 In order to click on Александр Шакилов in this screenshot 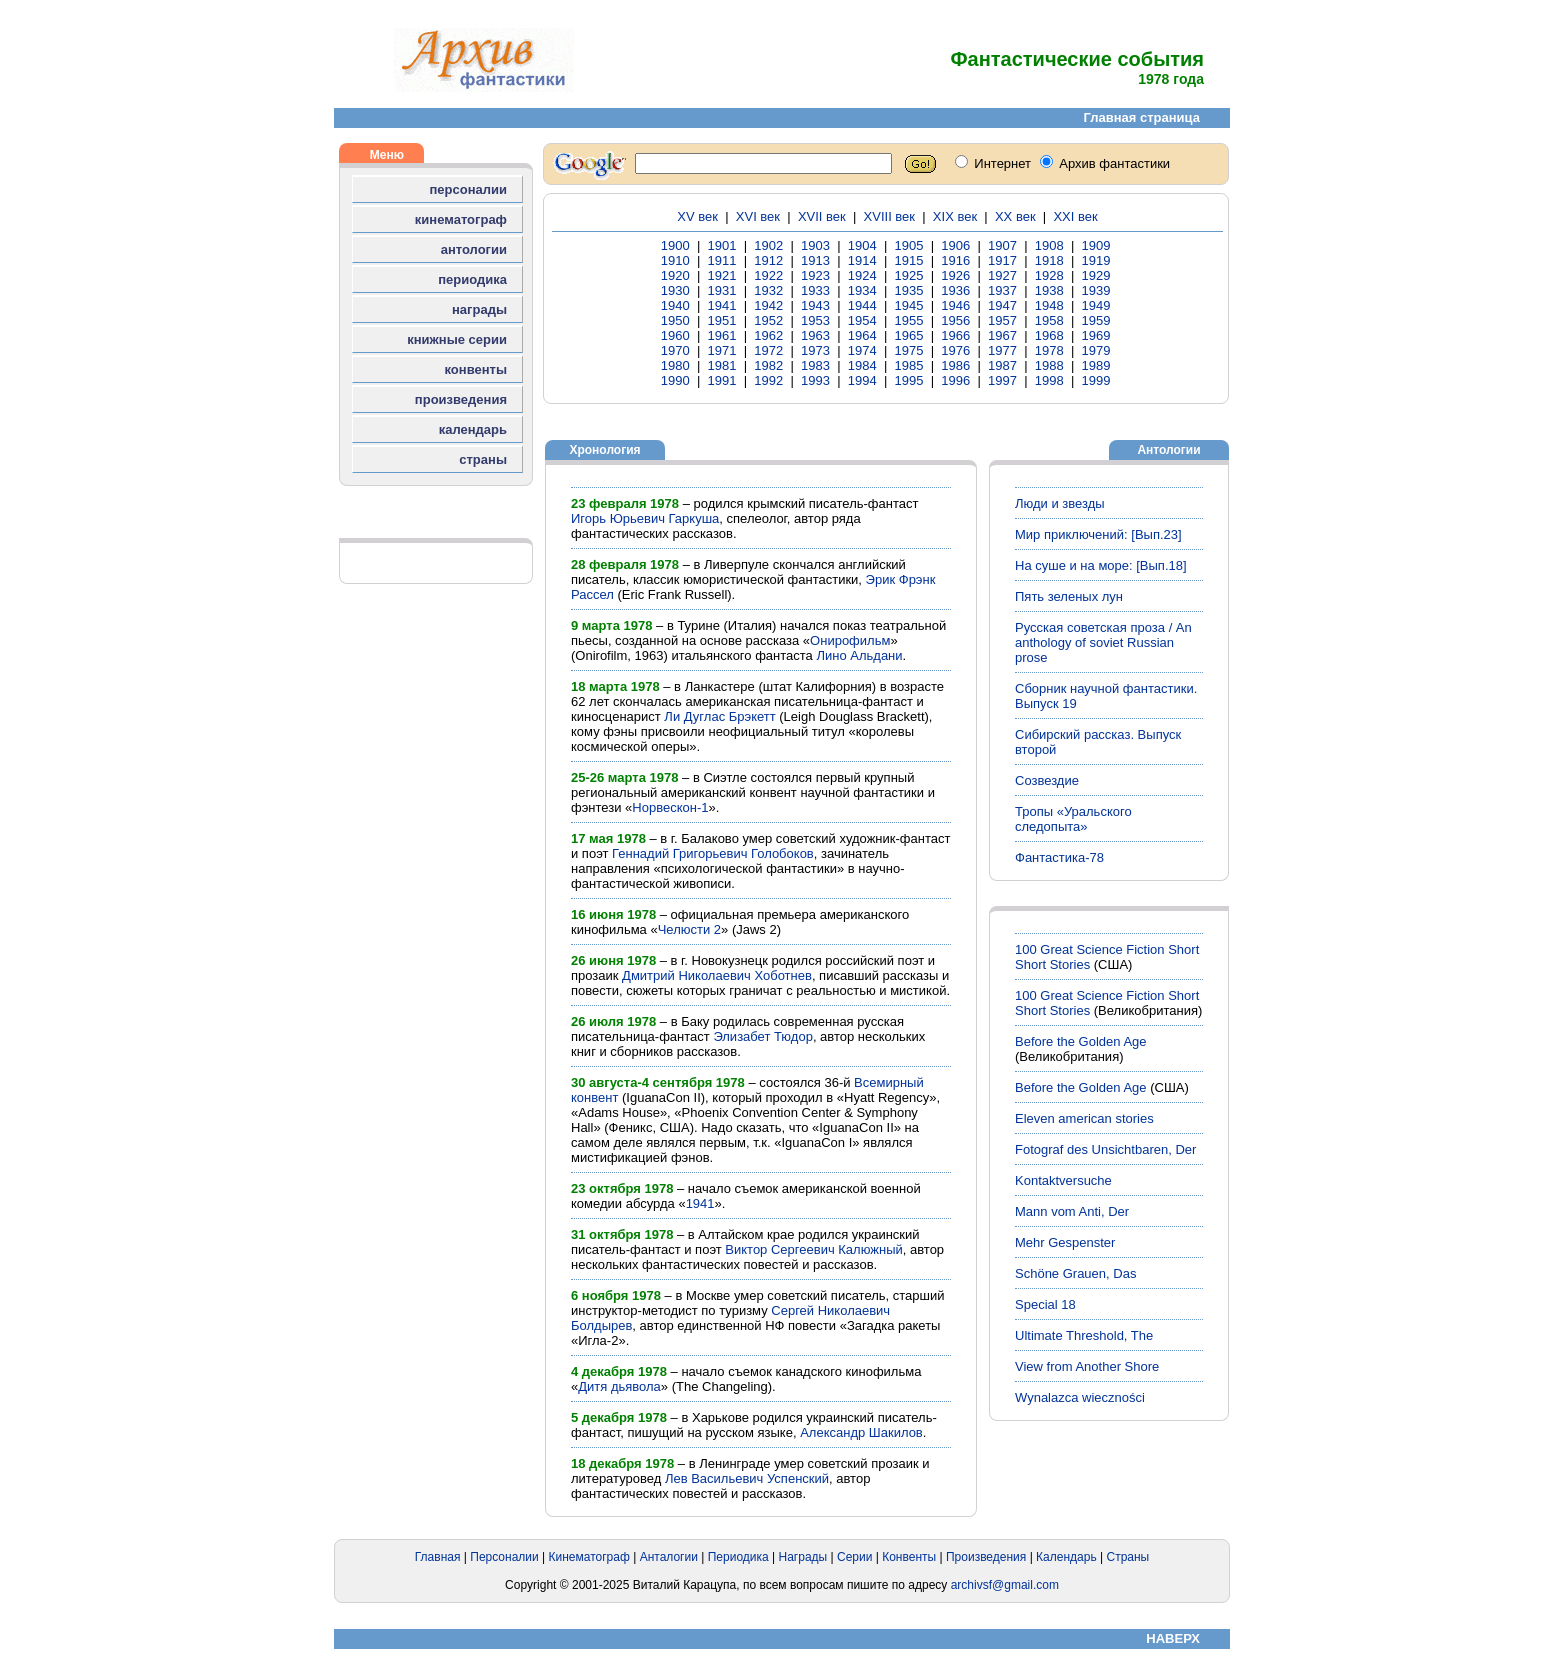, I will do `click(861, 1432)`.